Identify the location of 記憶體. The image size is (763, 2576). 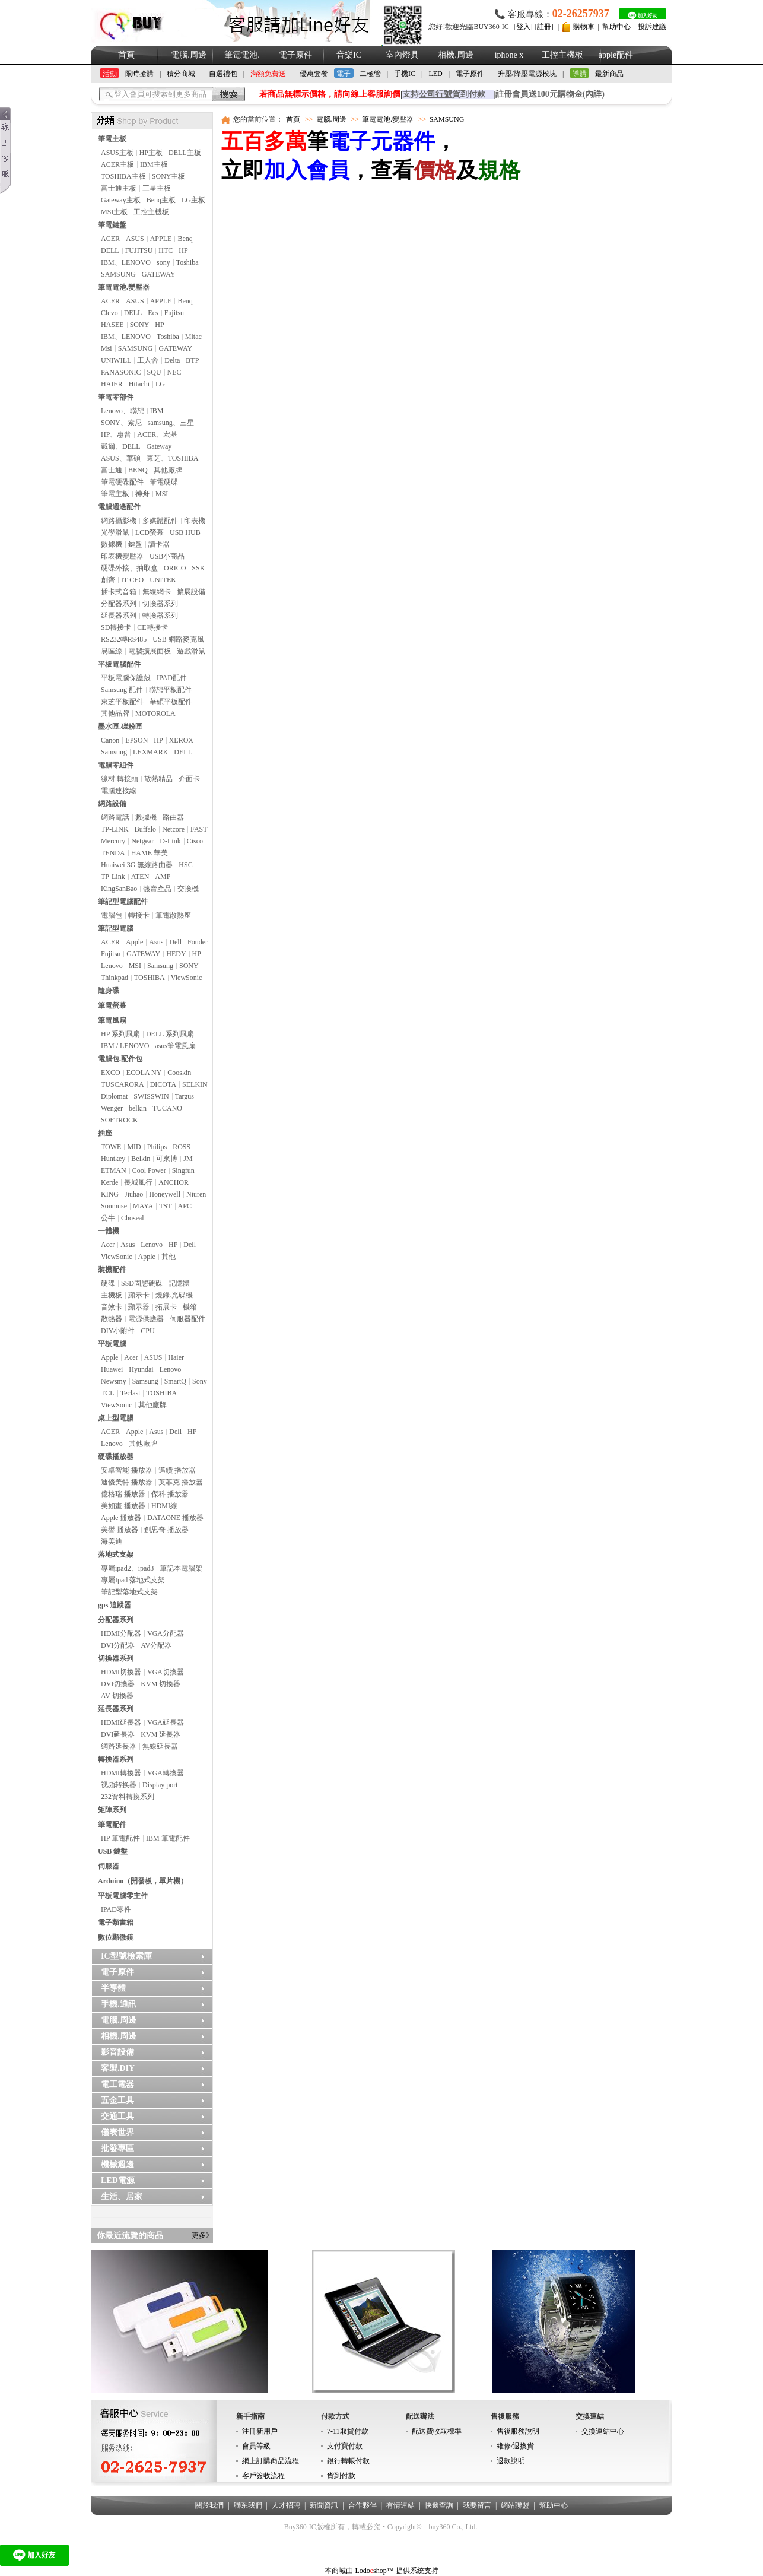
(179, 1283).